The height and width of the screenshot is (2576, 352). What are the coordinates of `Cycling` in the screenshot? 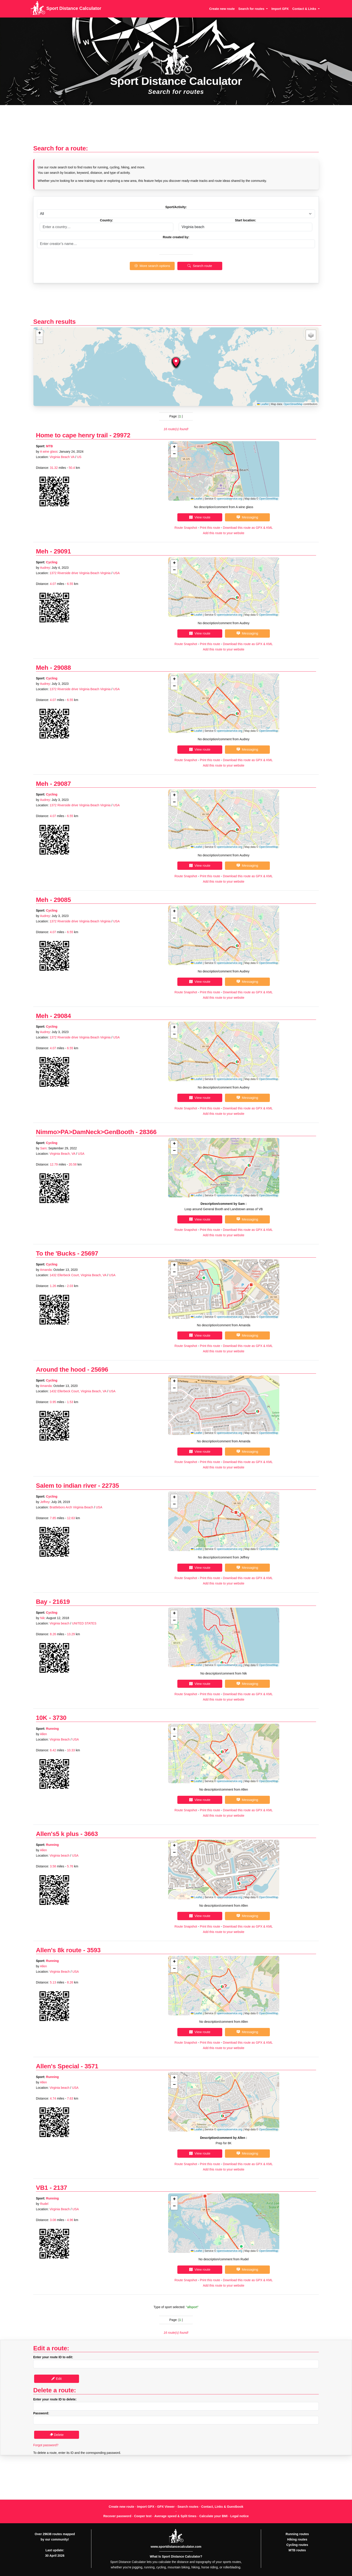 It's located at (51, 562).